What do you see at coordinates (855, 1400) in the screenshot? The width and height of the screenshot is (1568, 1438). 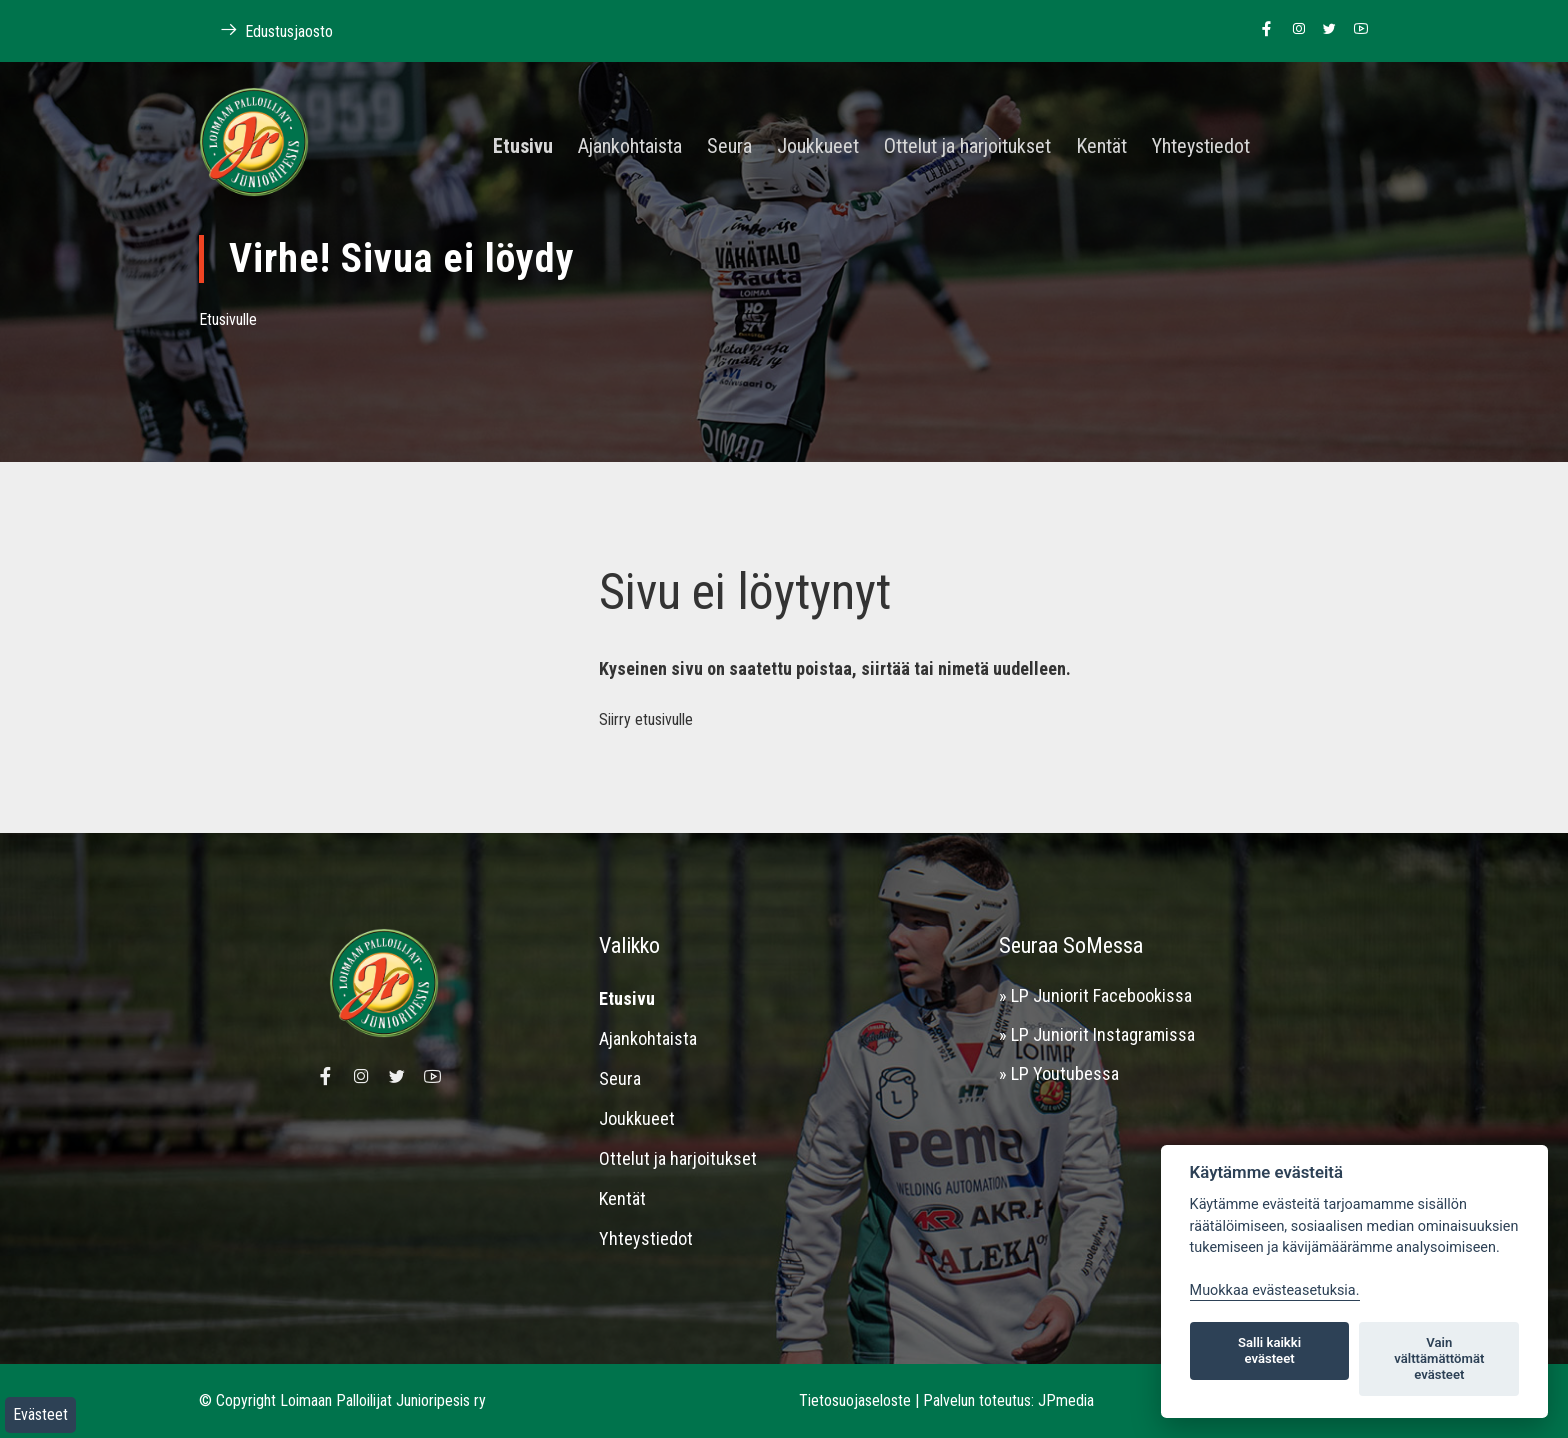 I see `Tietosuojaseloste` at bounding box center [855, 1400].